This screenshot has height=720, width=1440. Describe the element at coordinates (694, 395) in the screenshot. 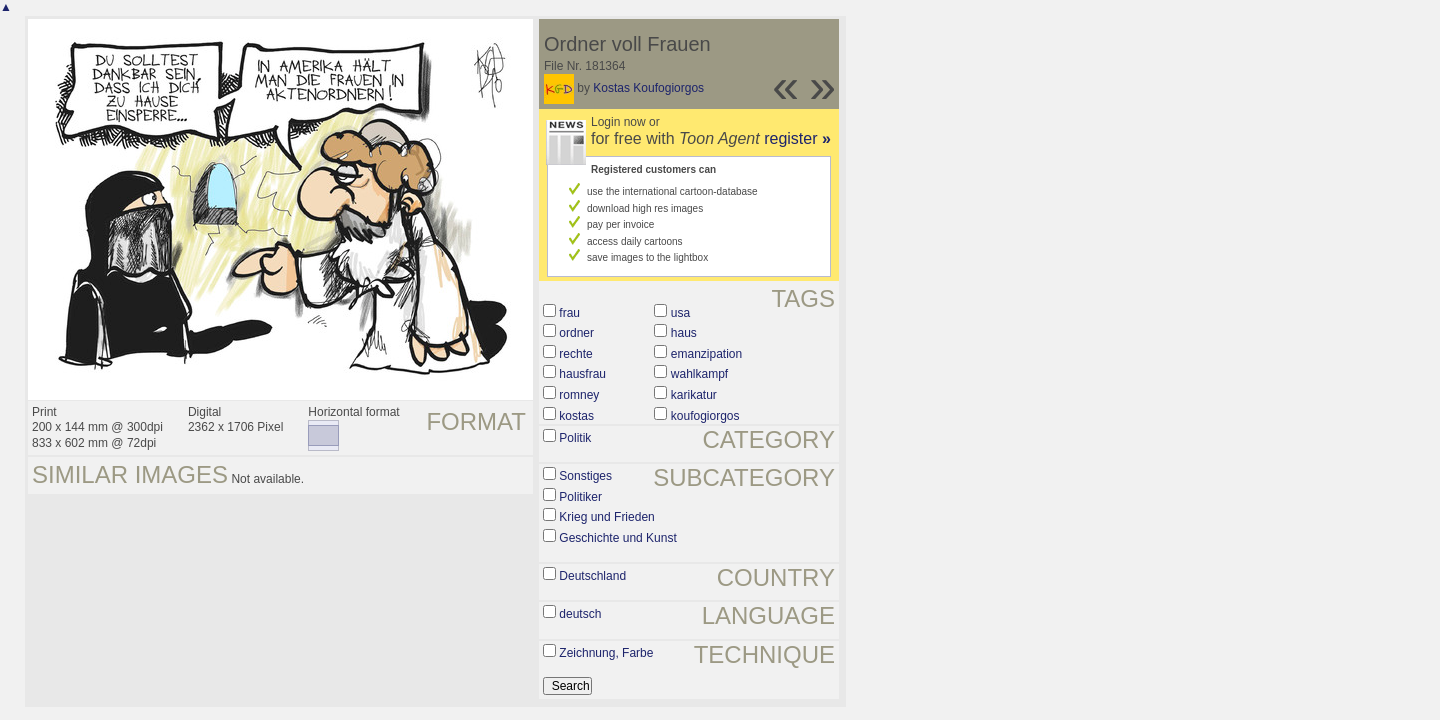

I see `karikatur` at that location.